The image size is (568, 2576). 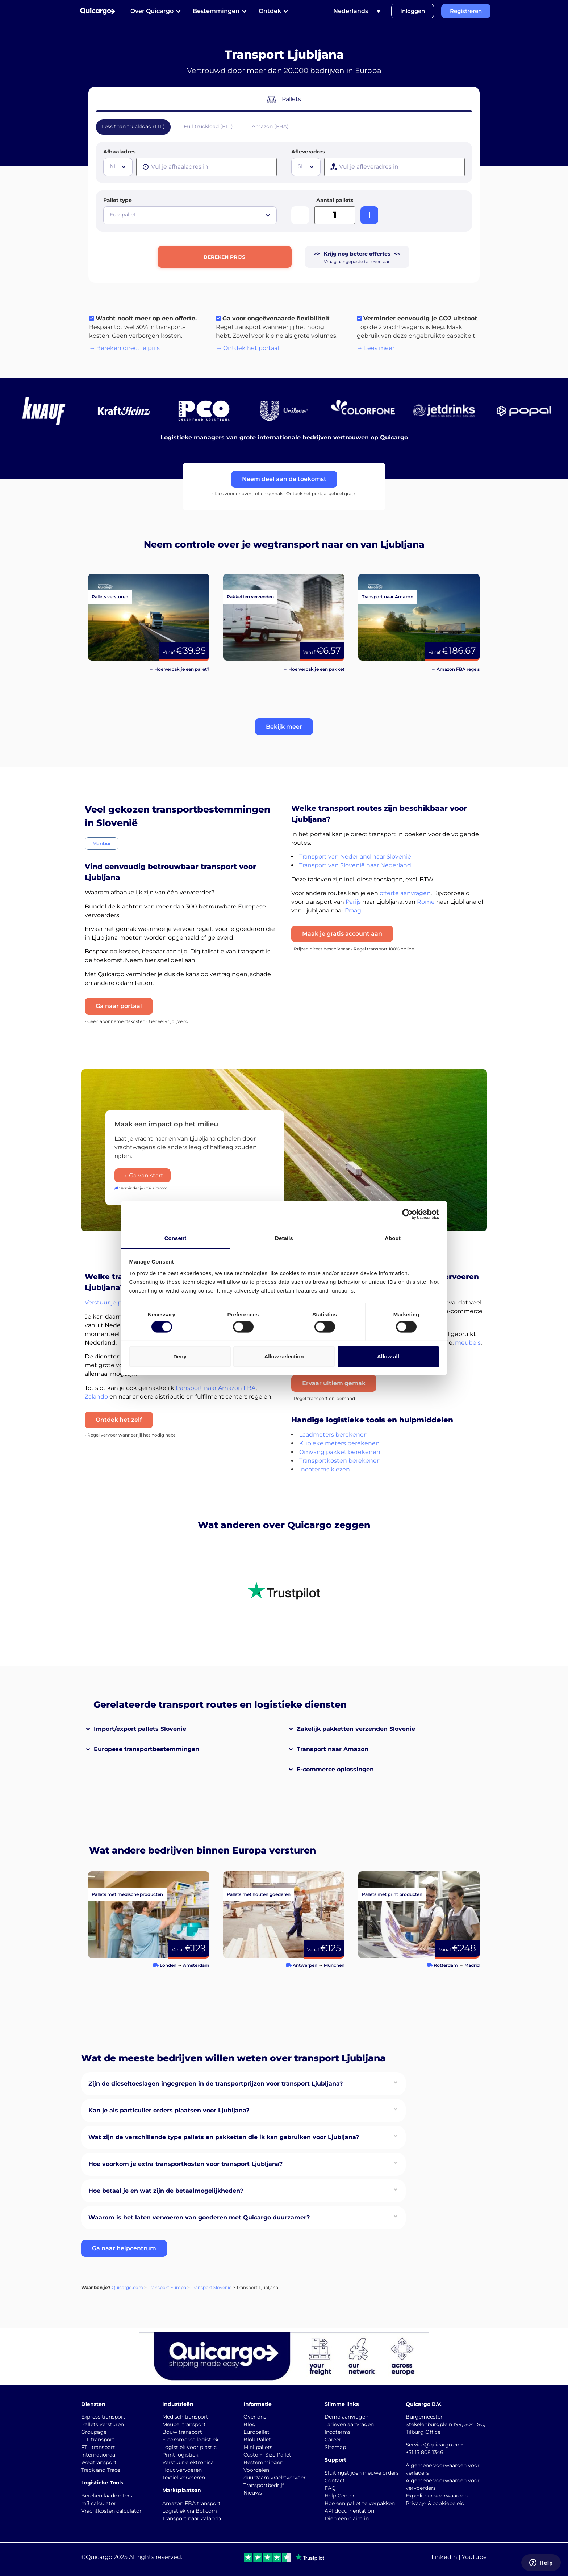 What do you see at coordinates (103, 2416) in the screenshot?
I see `Express transport` at bounding box center [103, 2416].